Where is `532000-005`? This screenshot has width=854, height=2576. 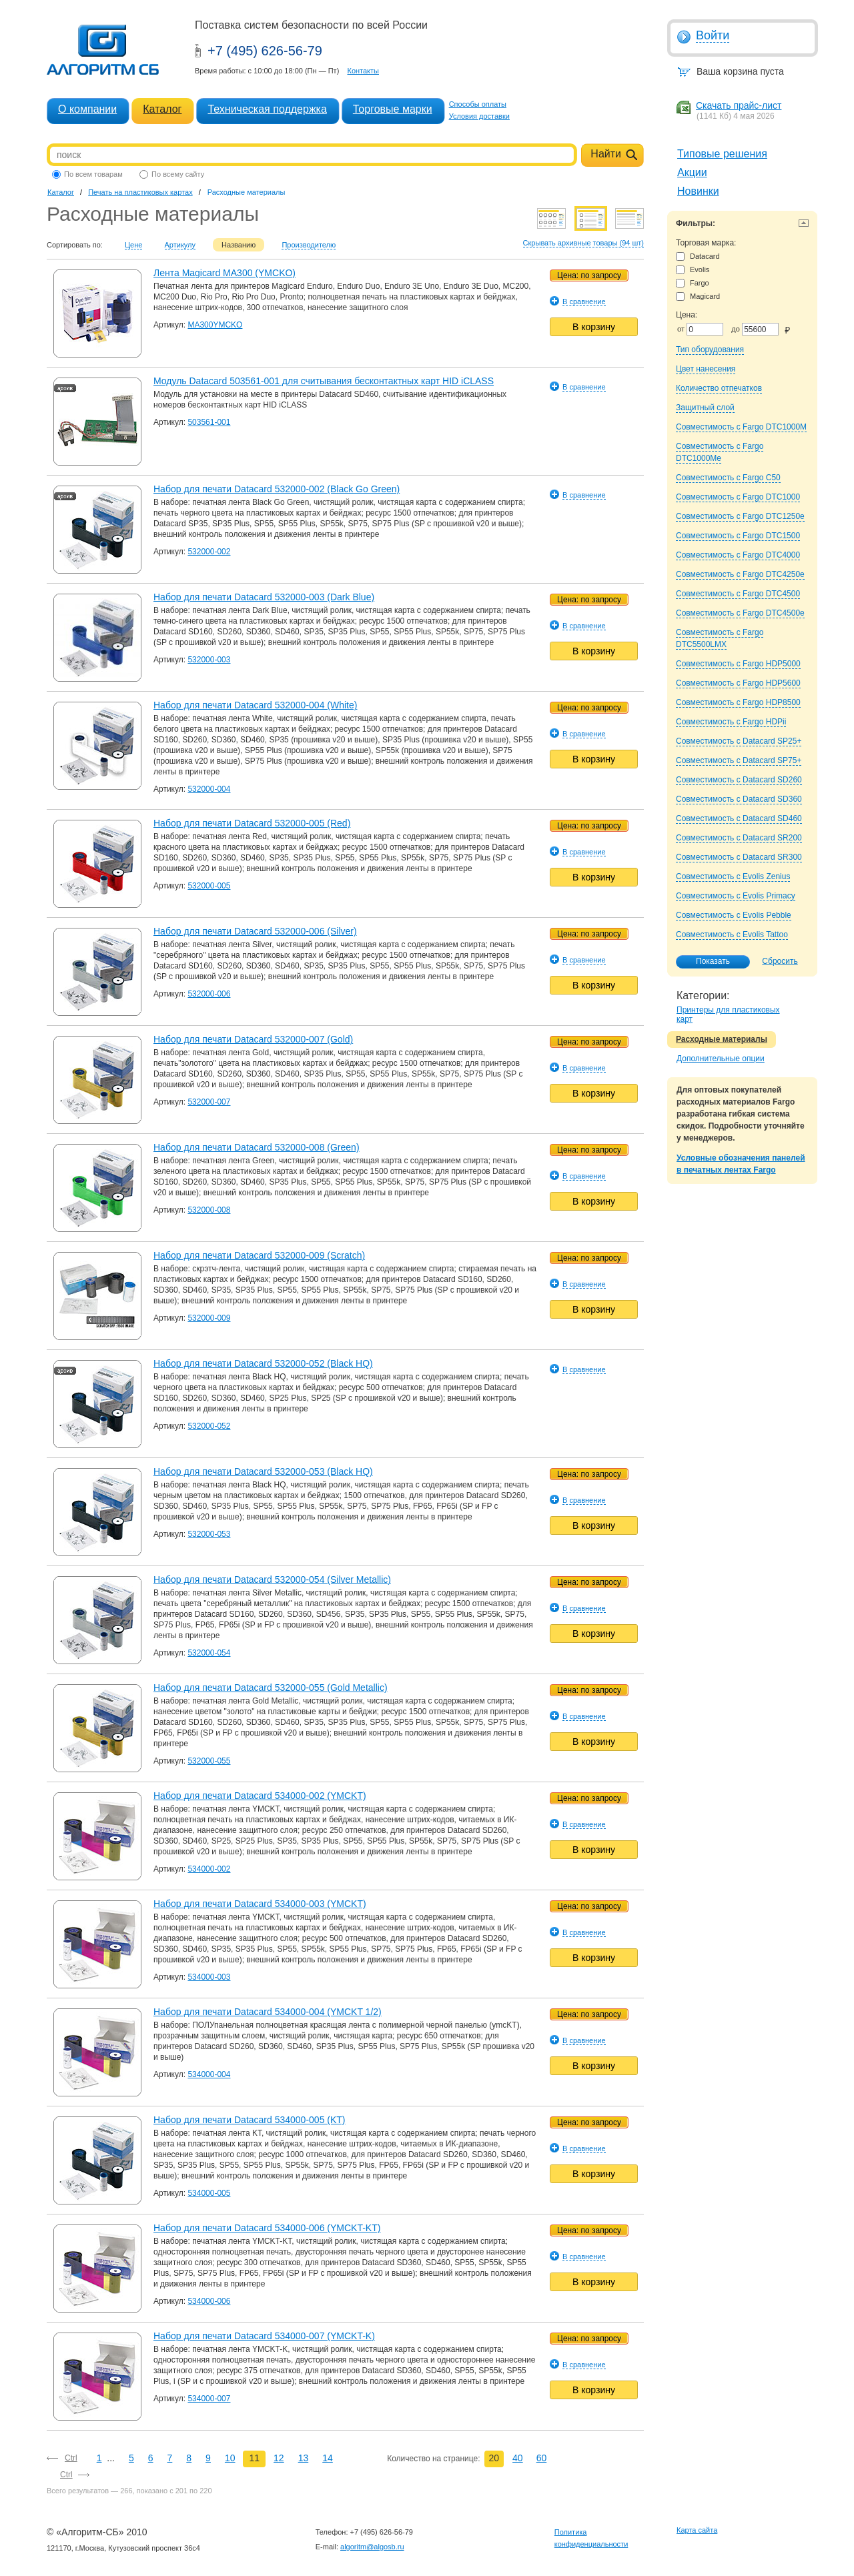 532000-005 is located at coordinates (208, 885).